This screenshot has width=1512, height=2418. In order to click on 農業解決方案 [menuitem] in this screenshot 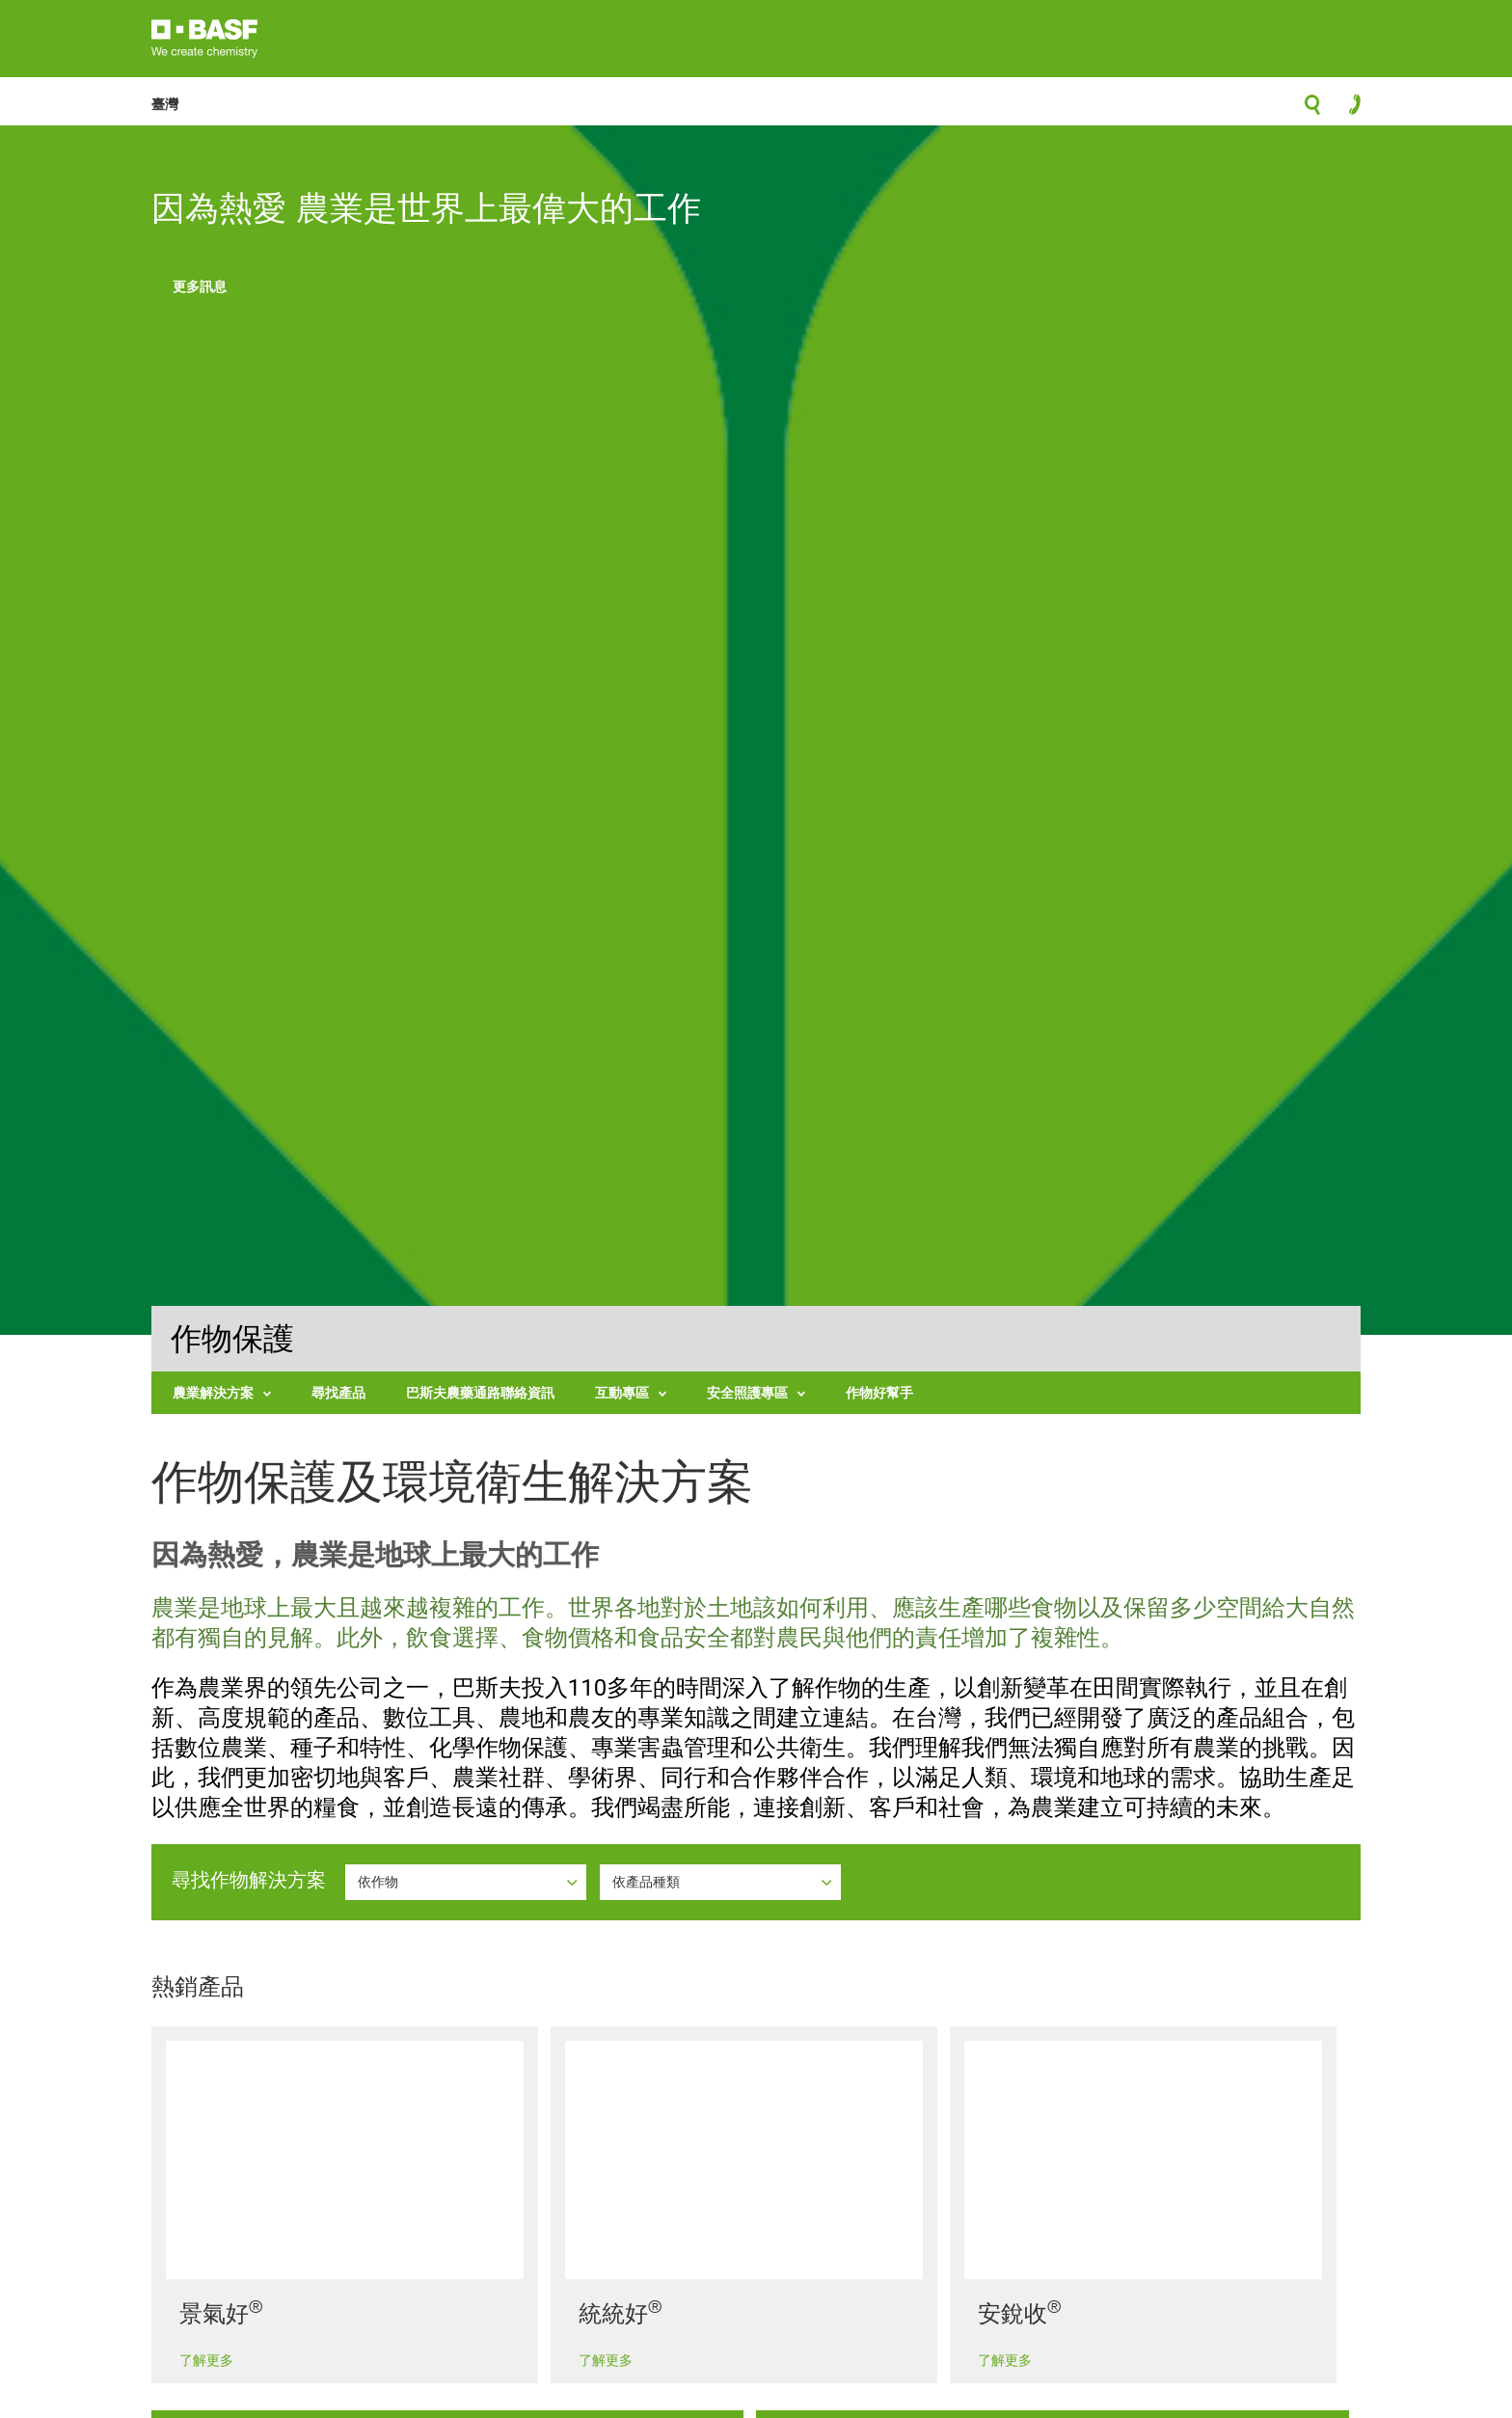, I will do `click(213, 1392)`.